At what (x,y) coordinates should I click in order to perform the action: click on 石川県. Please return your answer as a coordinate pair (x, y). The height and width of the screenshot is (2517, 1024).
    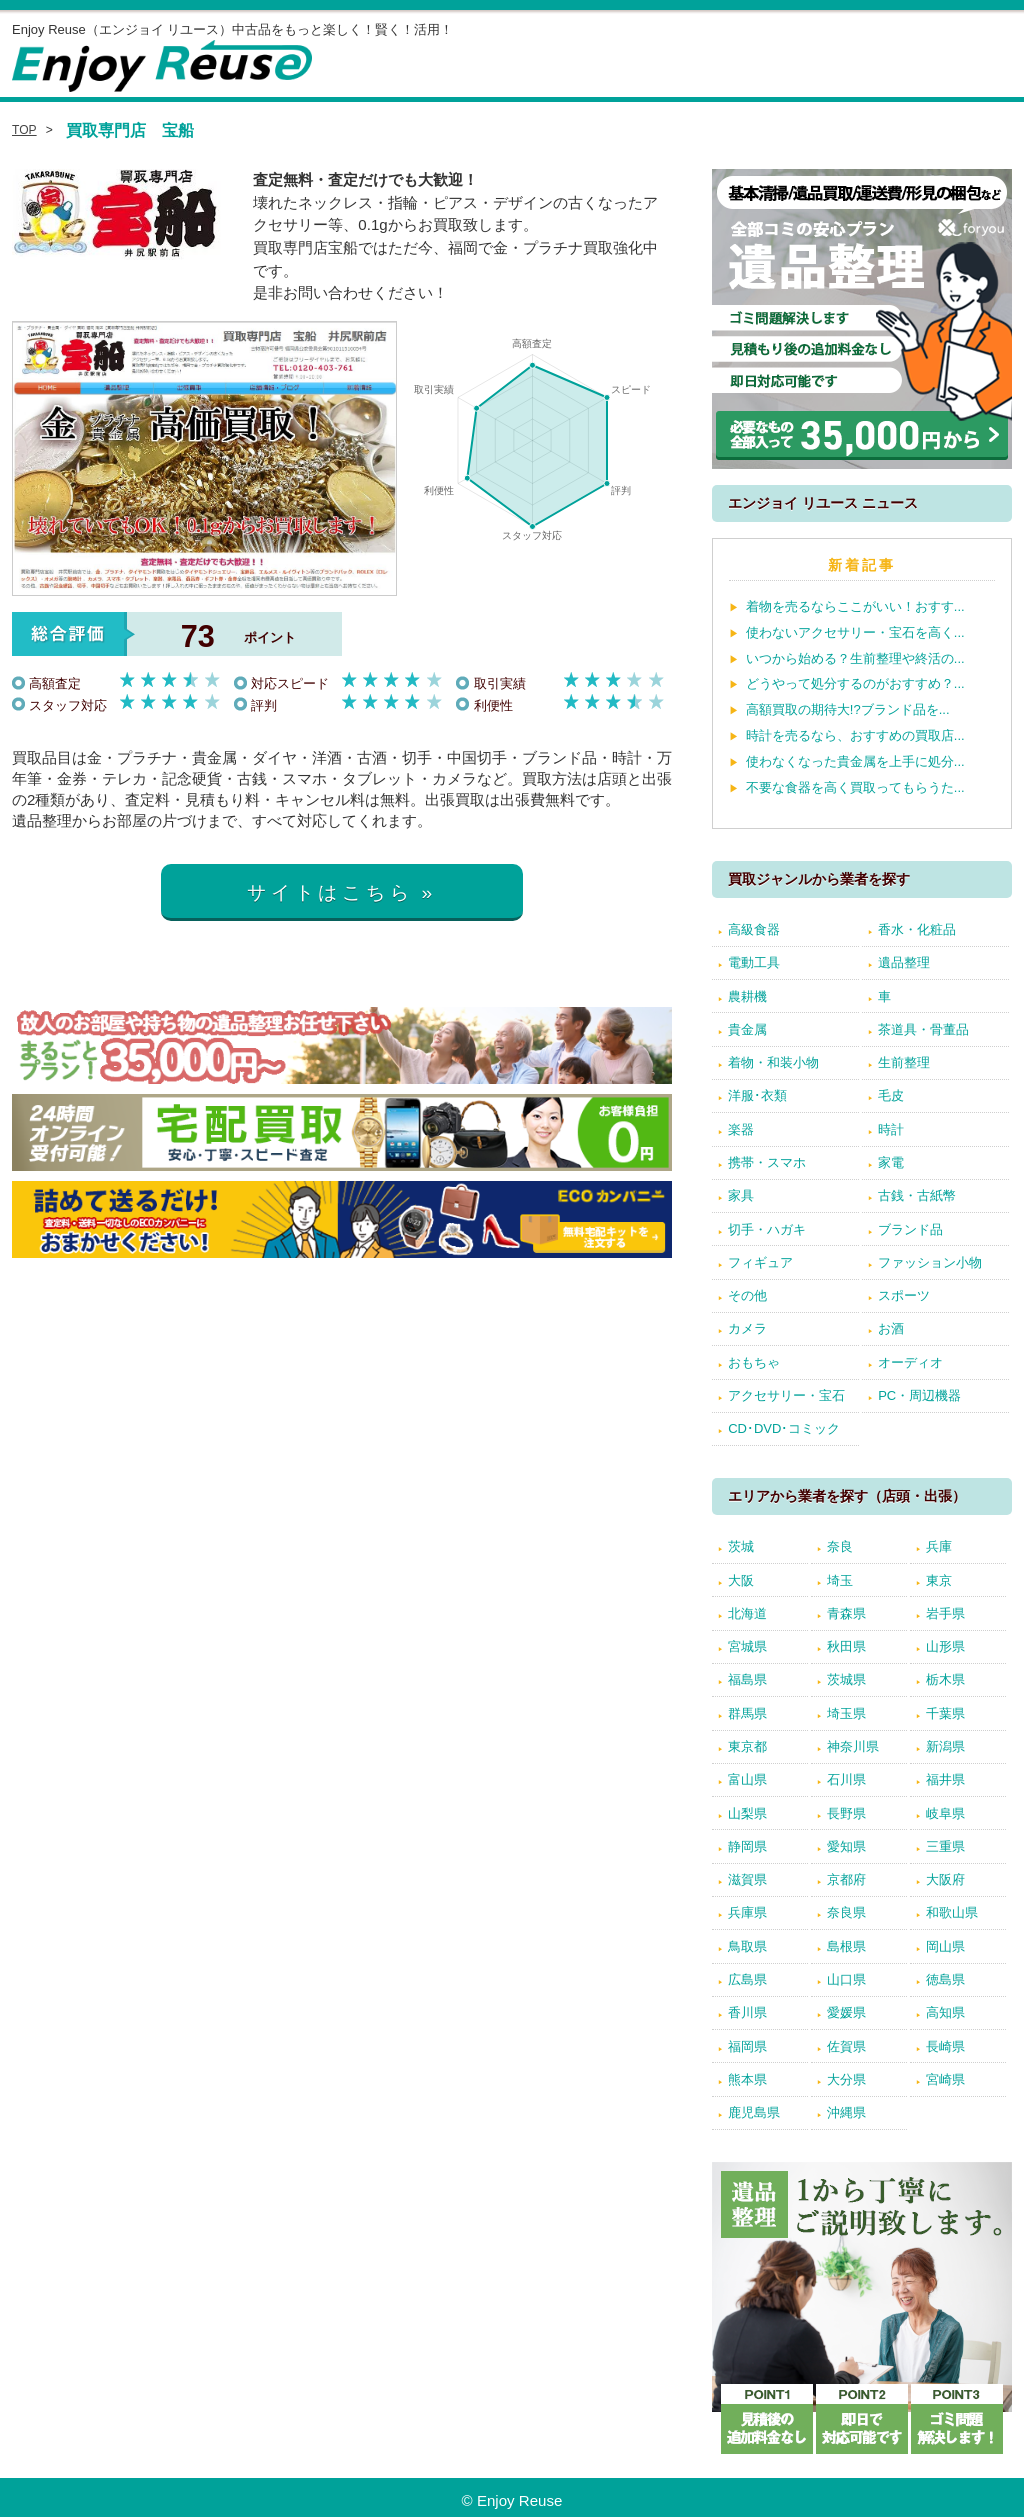
    Looking at the image, I should click on (846, 1779).